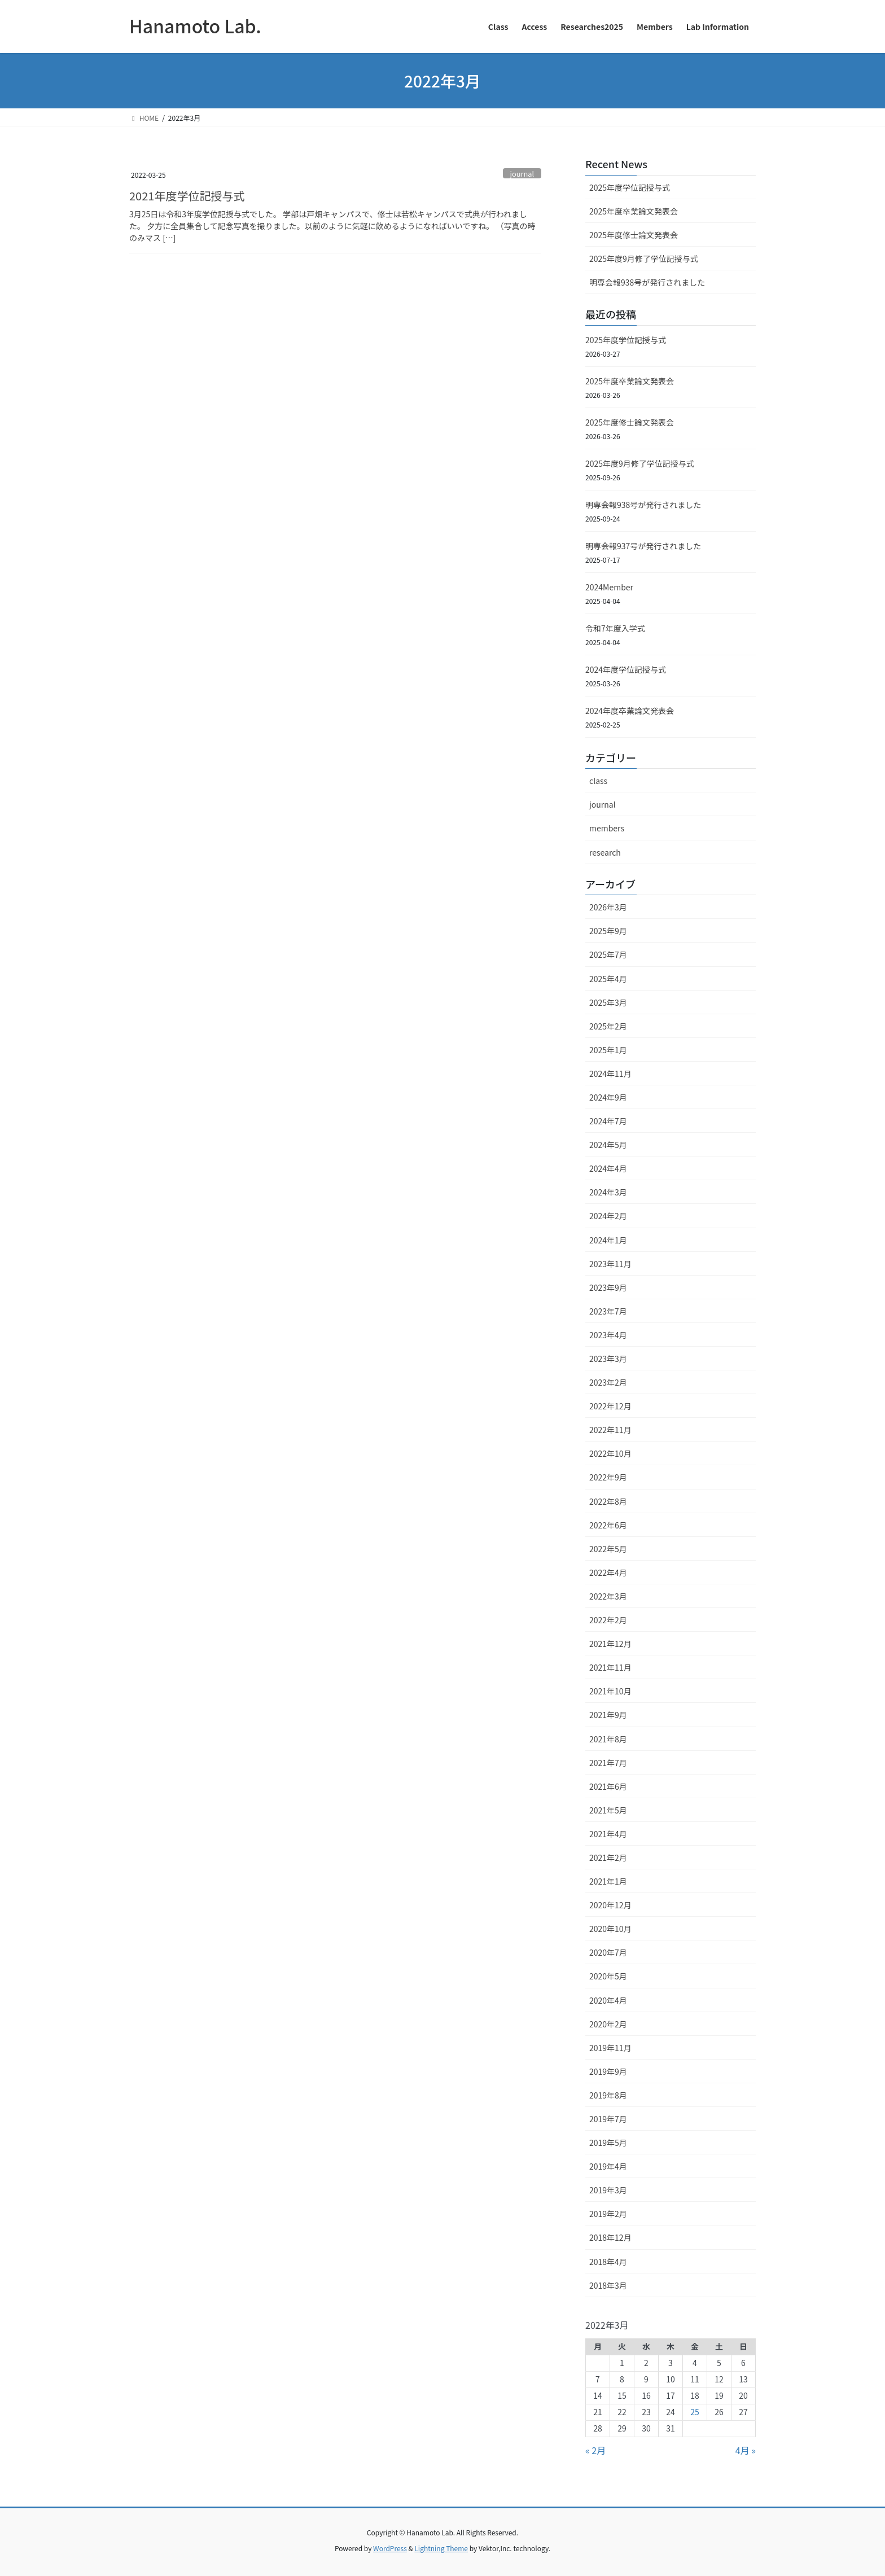 The width and height of the screenshot is (885, 2576). Describe the element at coordinates (608, 1501) in the screenshot. I see `2022年8月` at that location.